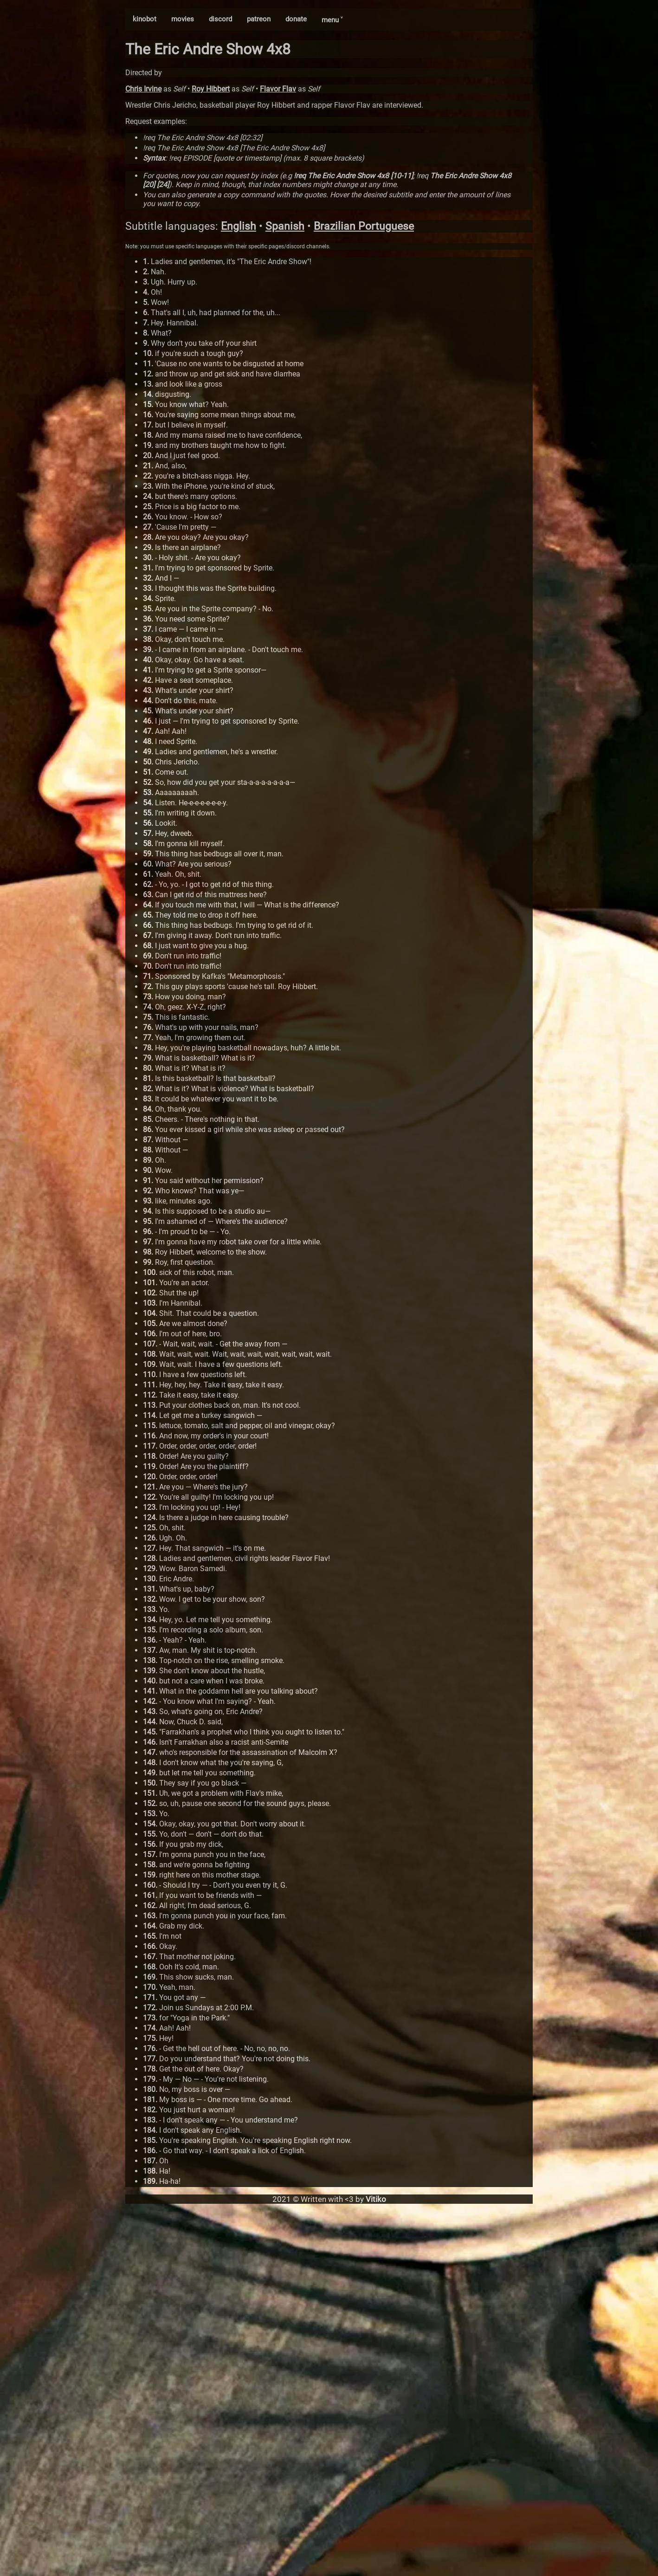 The image size is (658, 2576). I want to click on English, so click(238, 226).